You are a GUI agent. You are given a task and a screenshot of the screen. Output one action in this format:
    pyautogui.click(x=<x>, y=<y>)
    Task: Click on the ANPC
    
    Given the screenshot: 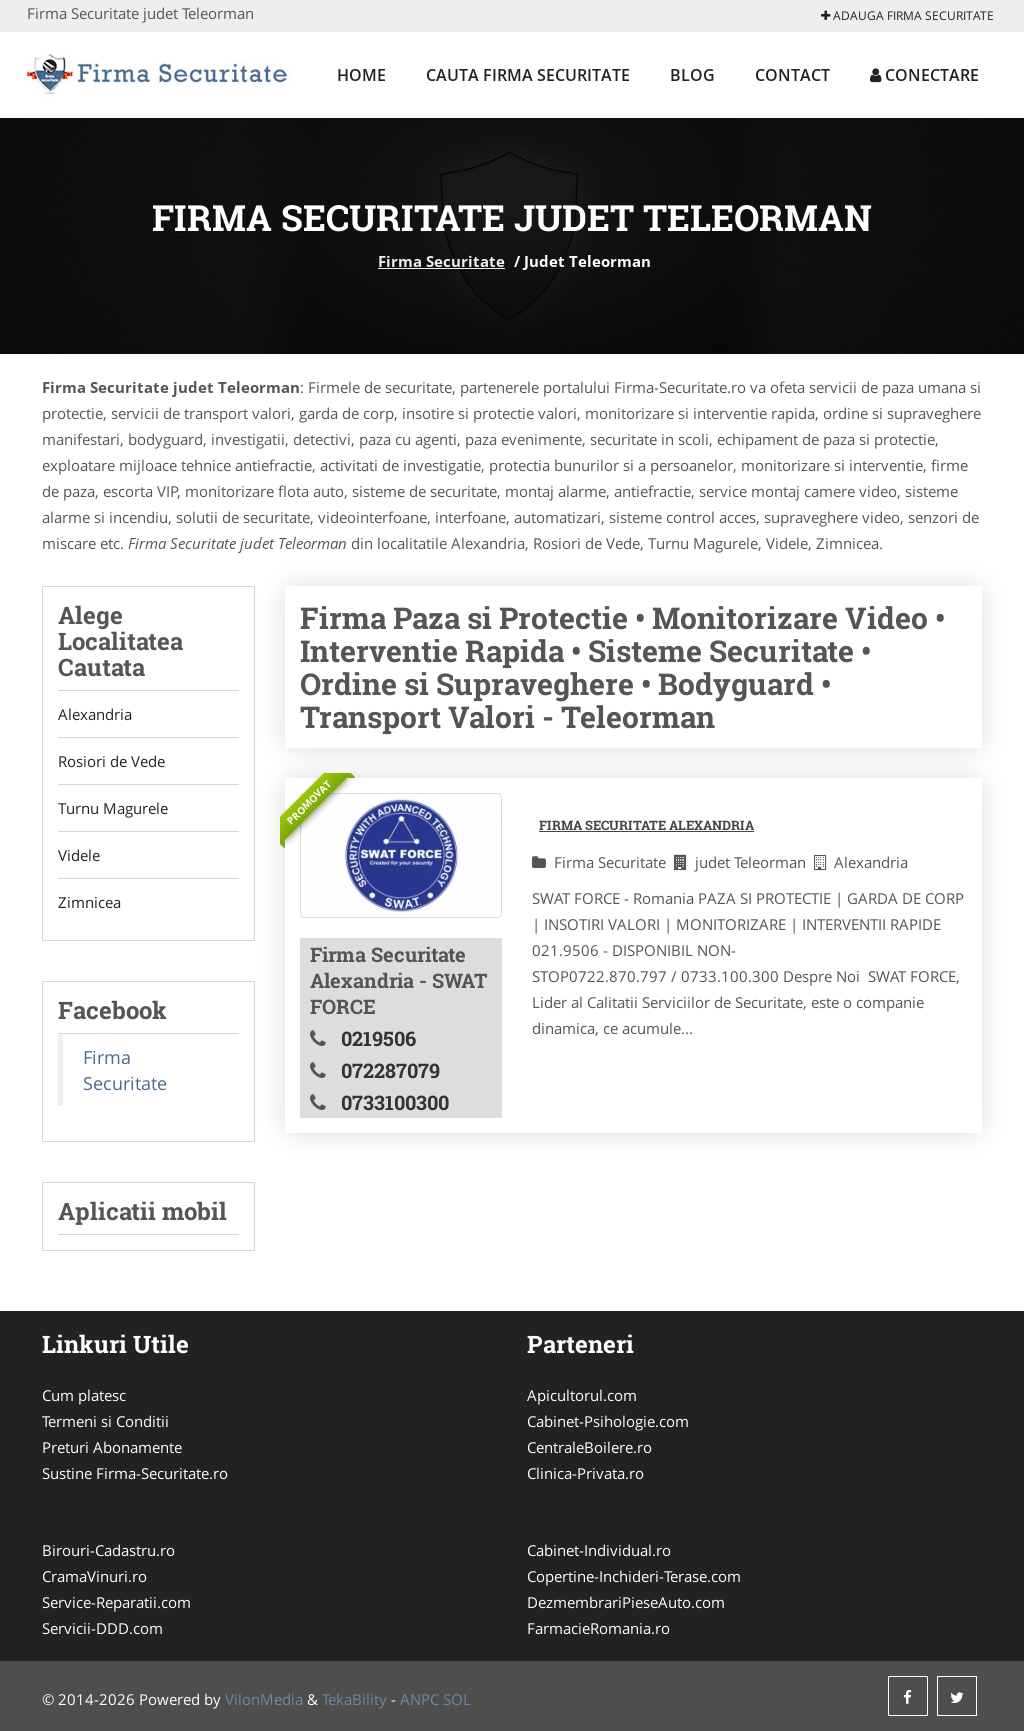 What is the action you would take?
    pyautogui.click(x=419, y=1699)
    